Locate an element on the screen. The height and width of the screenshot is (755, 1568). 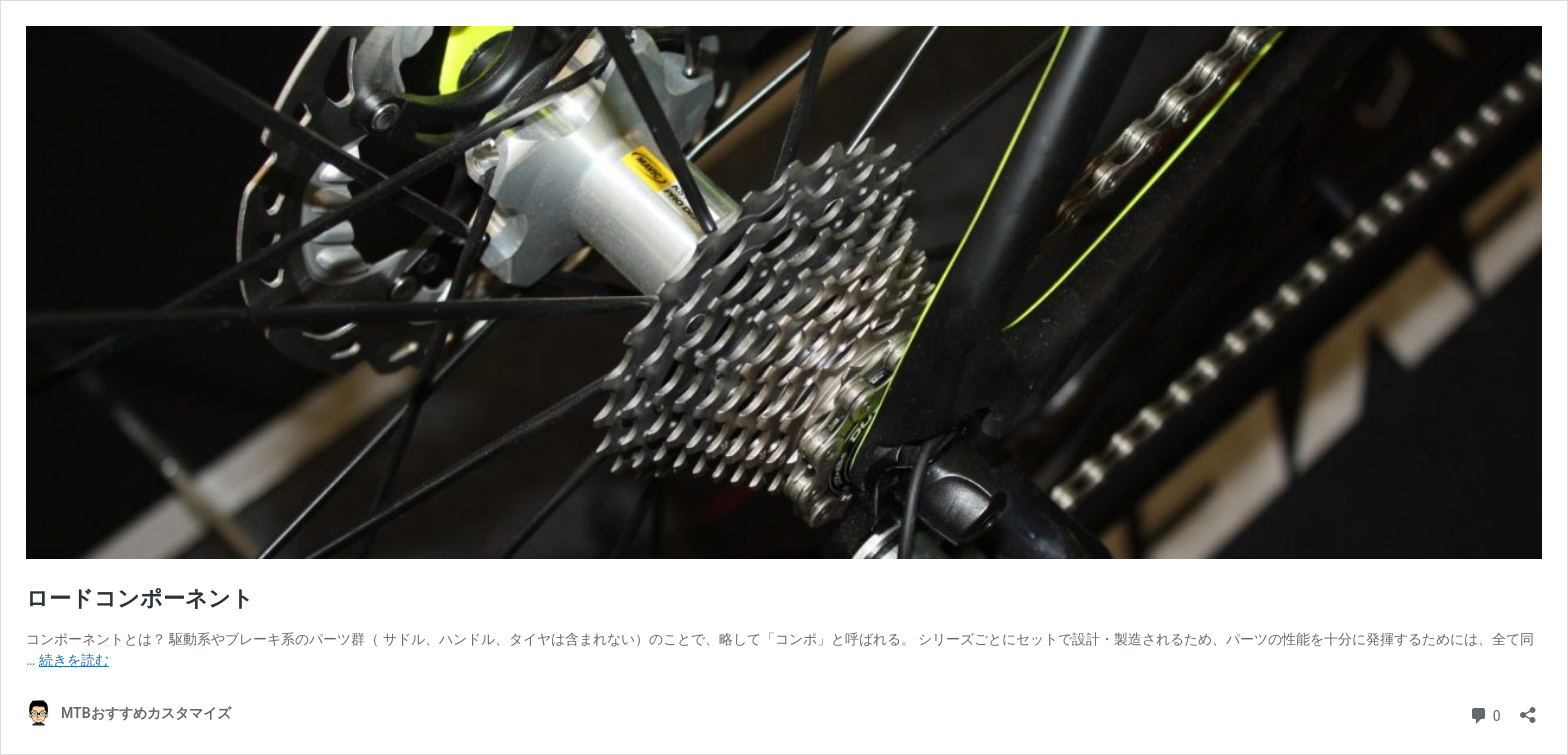
[共有ダイアログを開く] is located at coordinates (1528, 708).